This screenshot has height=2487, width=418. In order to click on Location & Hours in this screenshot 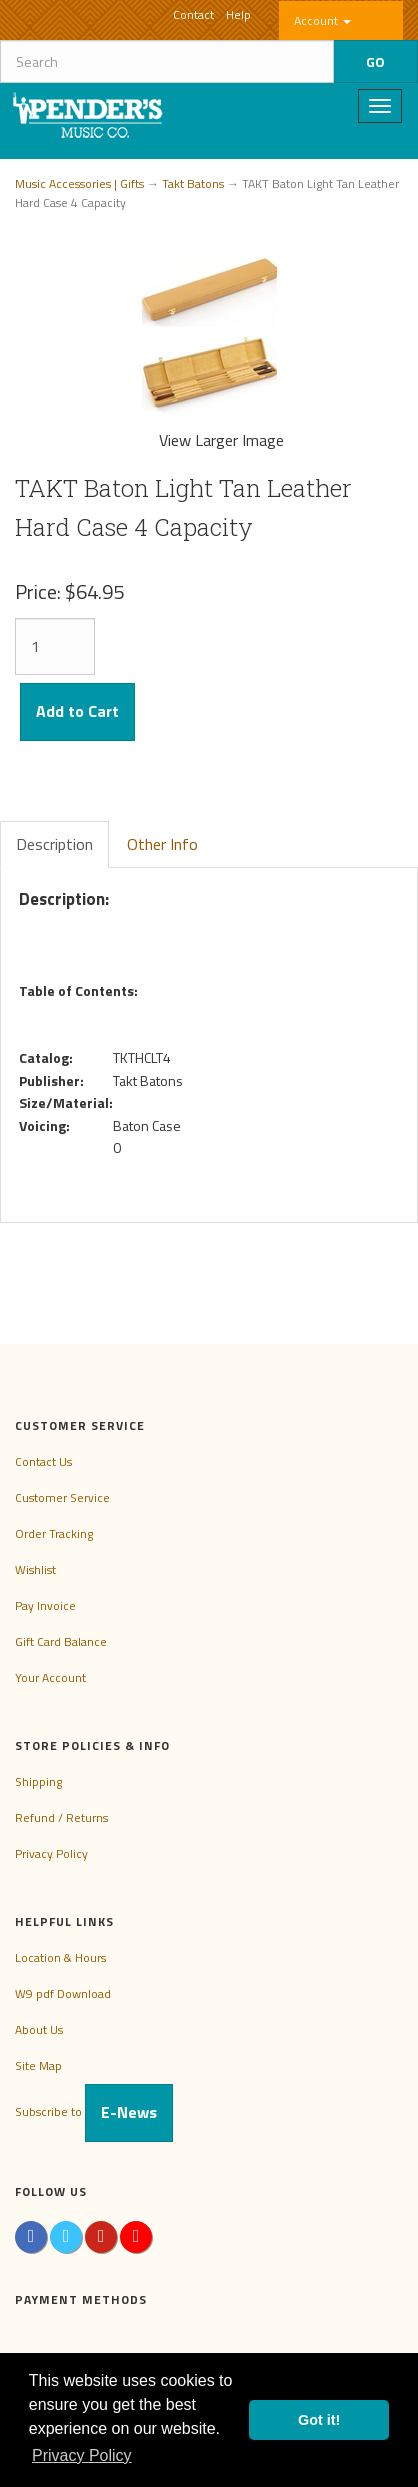, I will do `click(60, 1957)`.